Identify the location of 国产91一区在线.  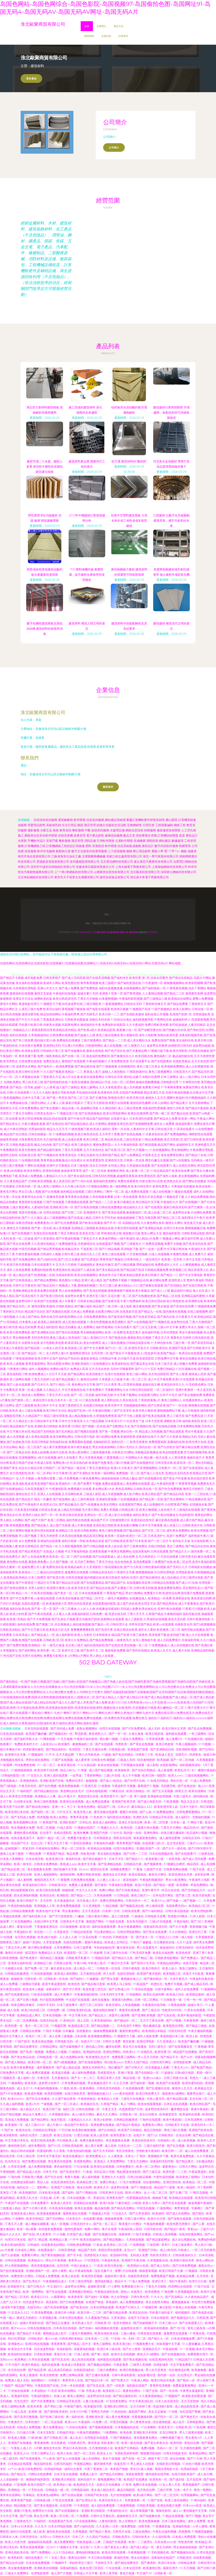
(177, 1405).